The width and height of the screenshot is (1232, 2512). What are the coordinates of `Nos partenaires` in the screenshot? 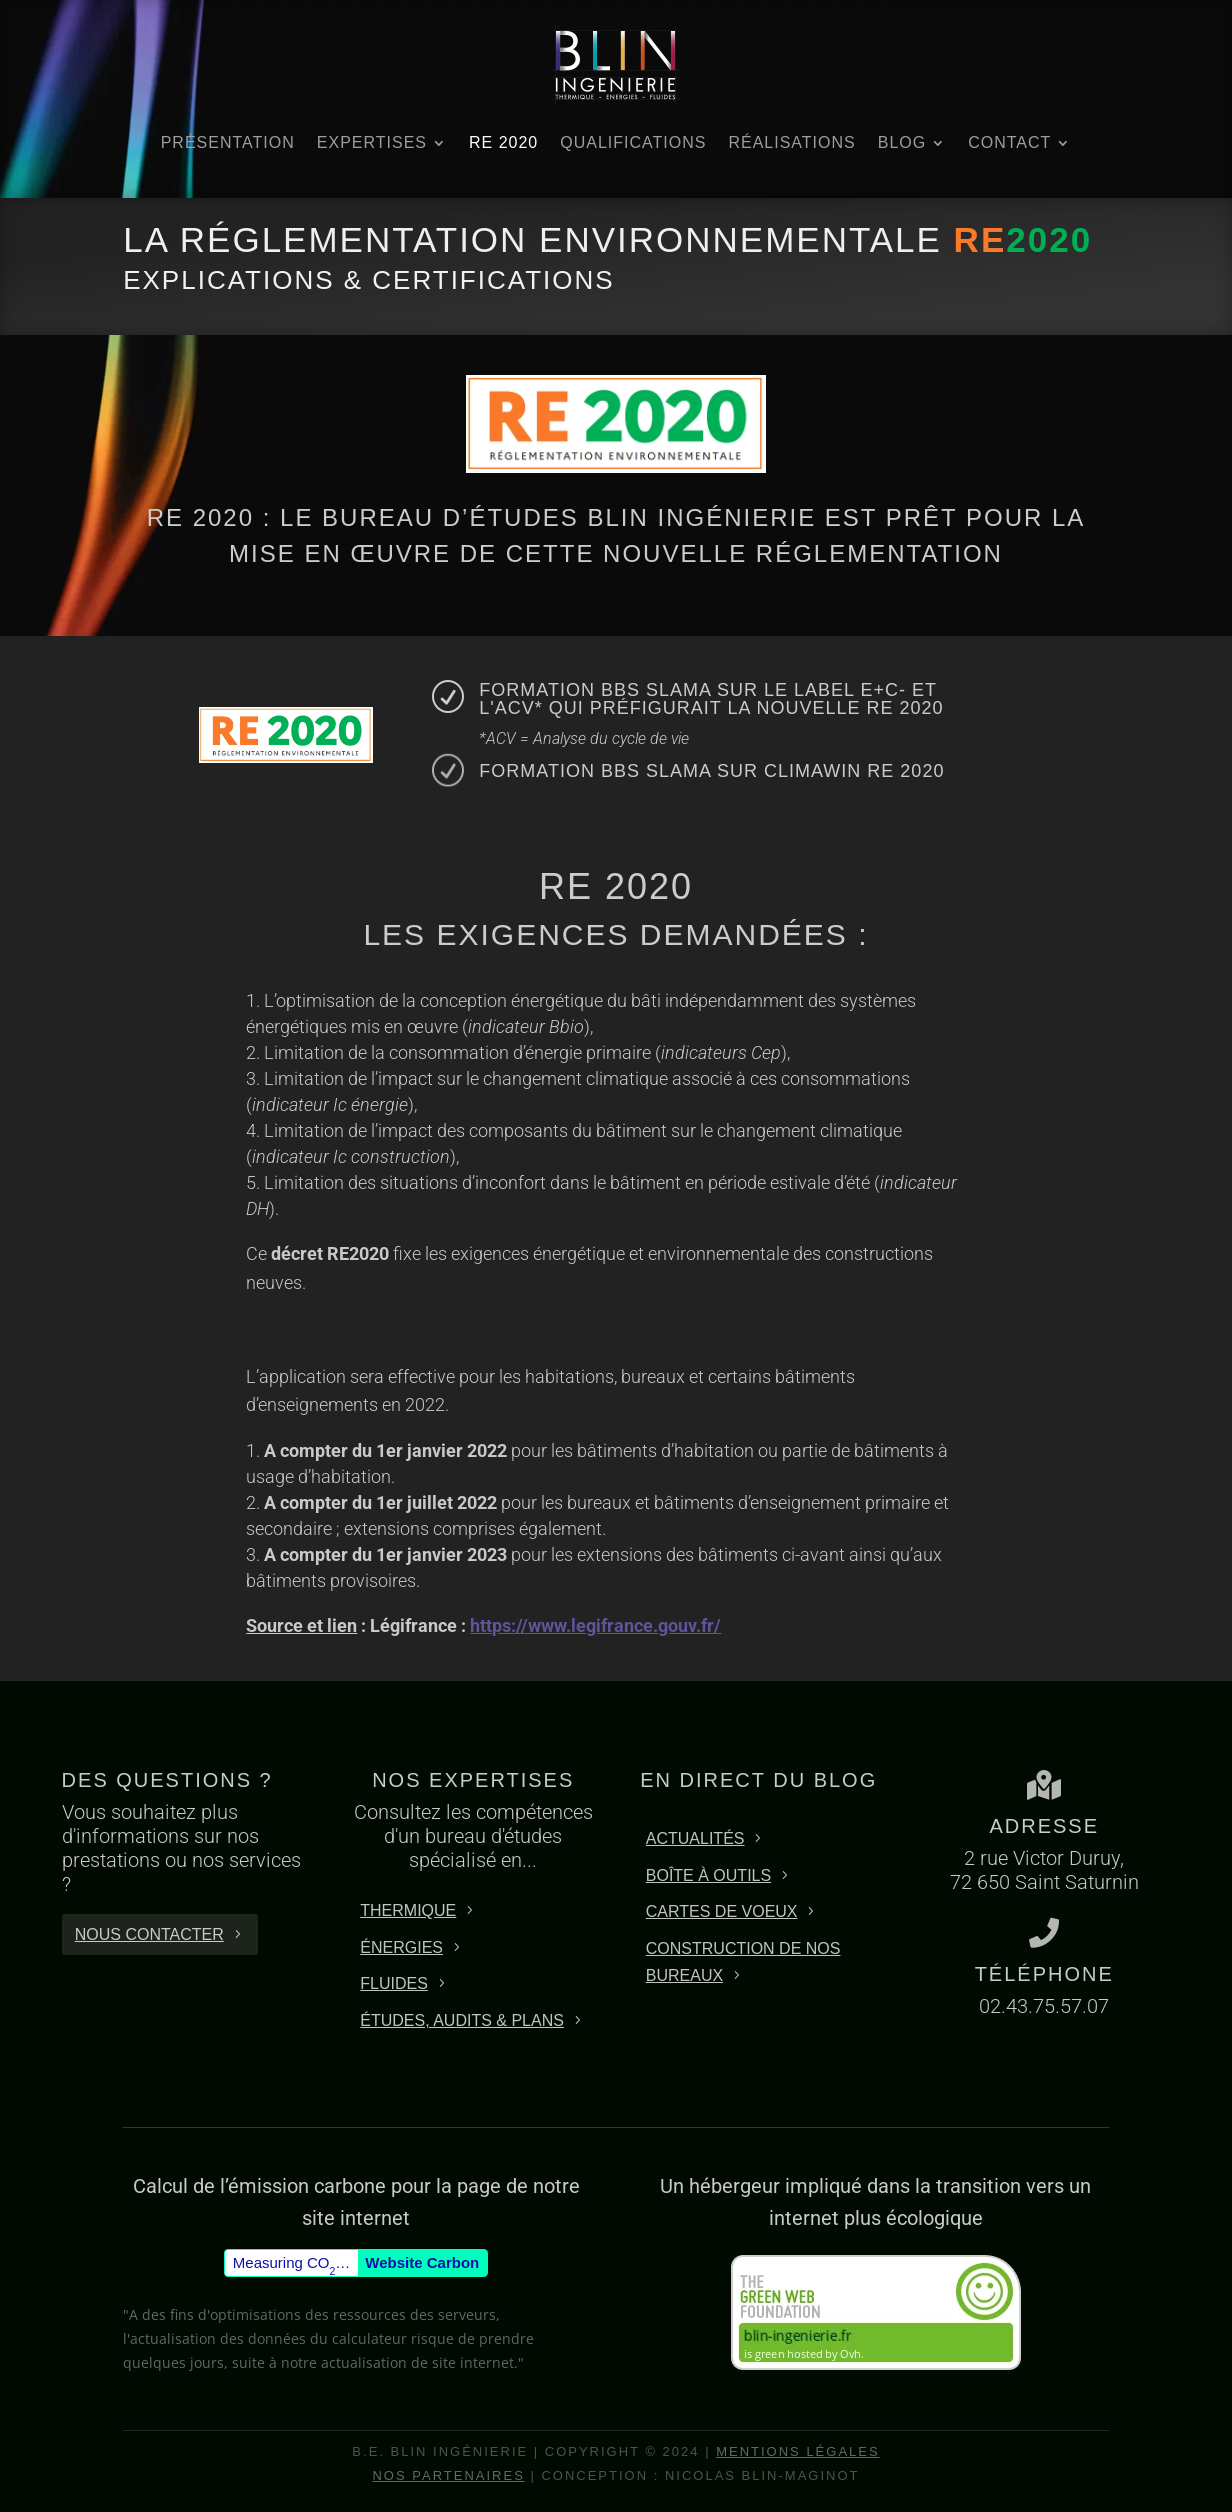 It's located at (448, 2475).